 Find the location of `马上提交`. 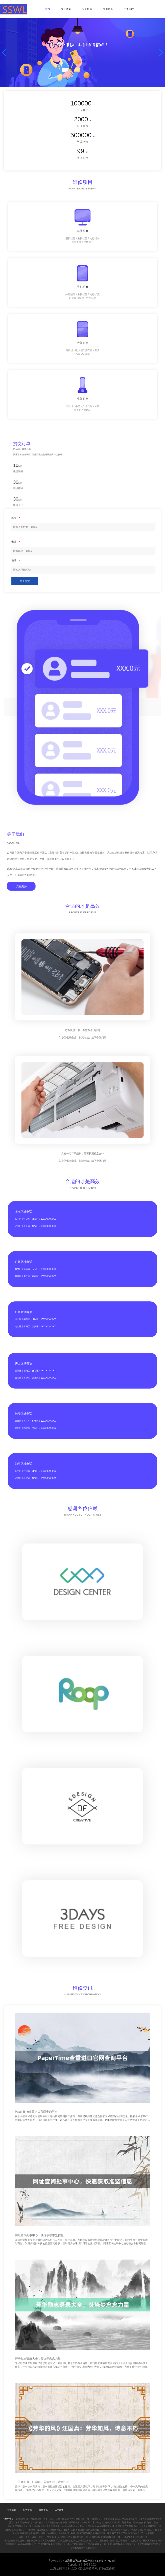

马上提交 is located at coordinates (64, 536).